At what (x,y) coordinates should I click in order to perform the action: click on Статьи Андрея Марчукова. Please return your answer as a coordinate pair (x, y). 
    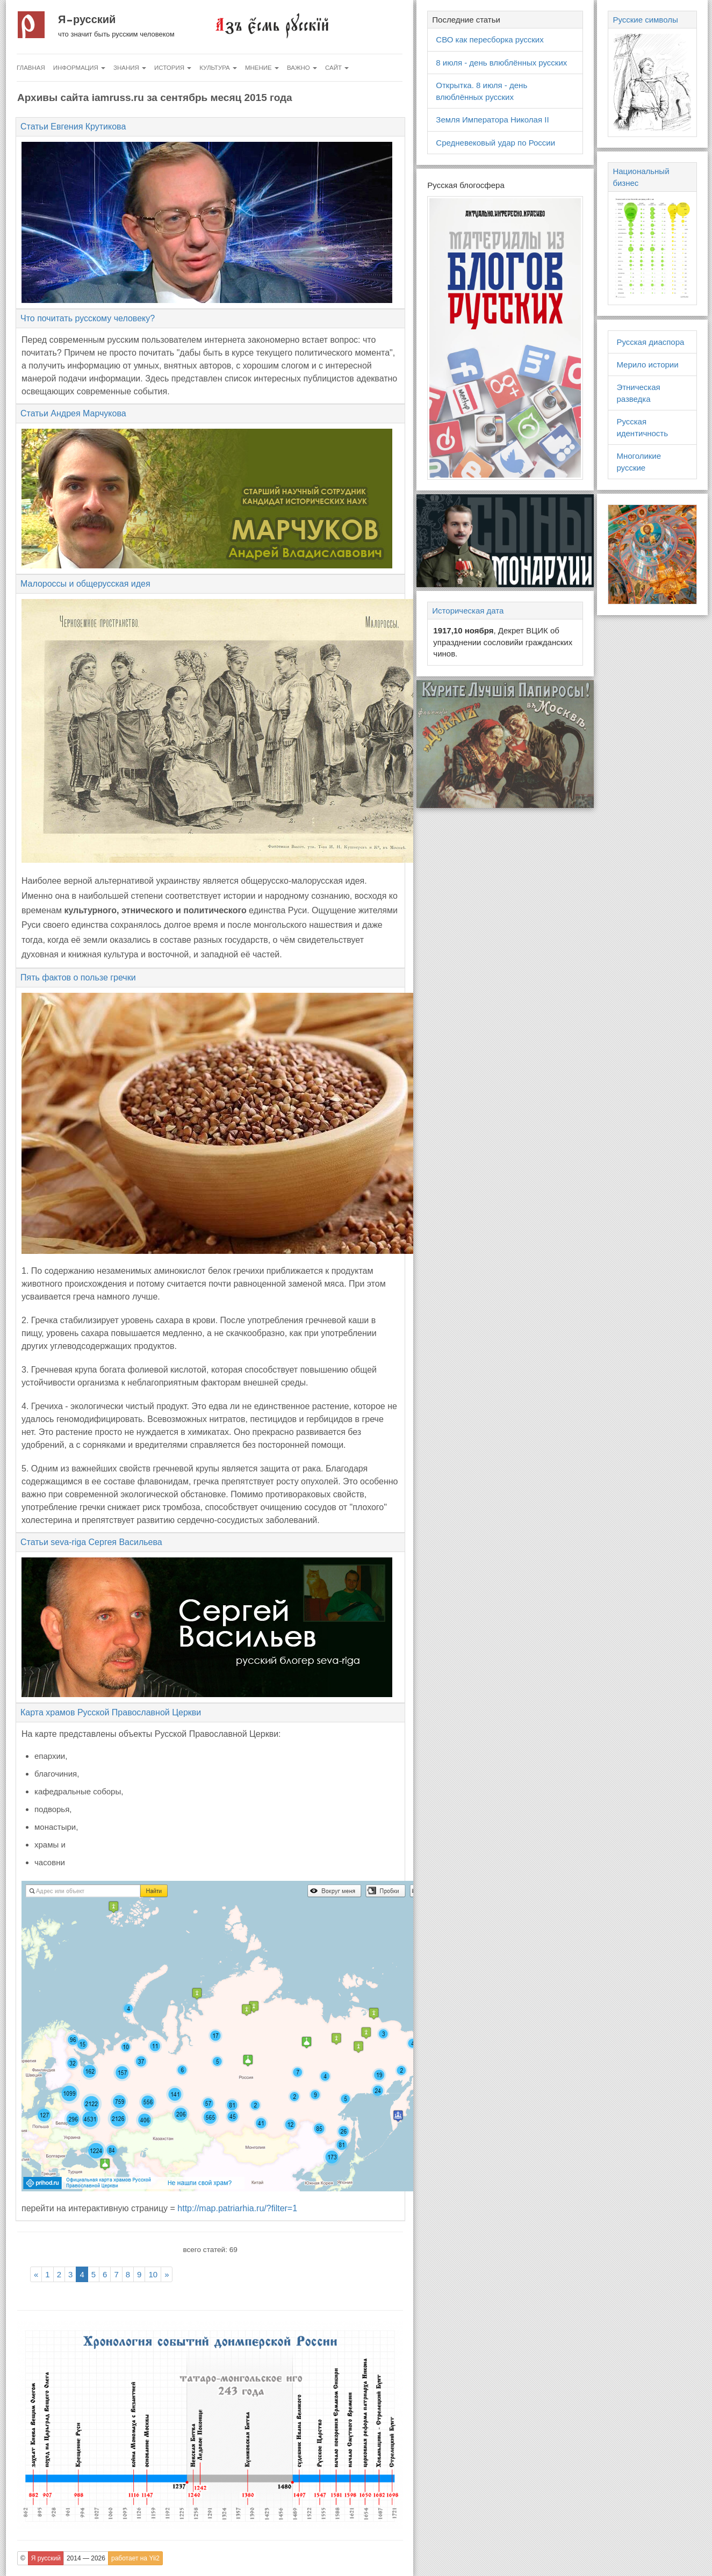
    Looking at the image, I should click on (73, 413).